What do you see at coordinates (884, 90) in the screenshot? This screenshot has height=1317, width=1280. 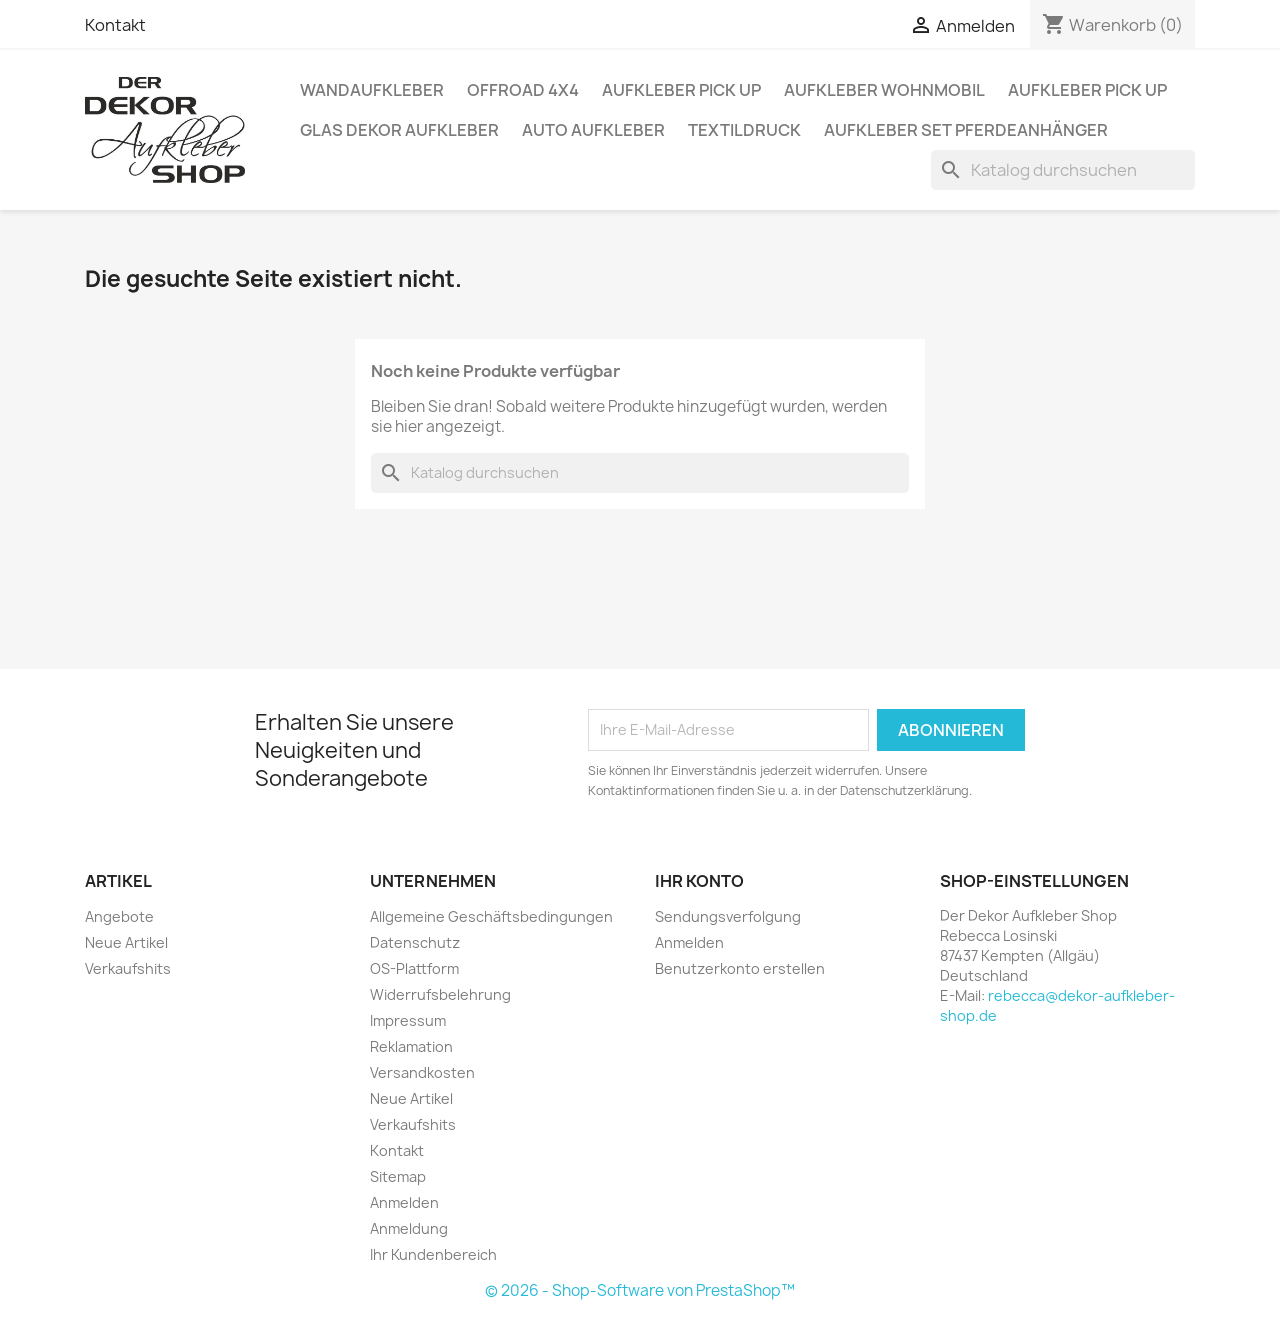 I see `Aufkleber Wohnmobil` at bounding box center [884, 90].